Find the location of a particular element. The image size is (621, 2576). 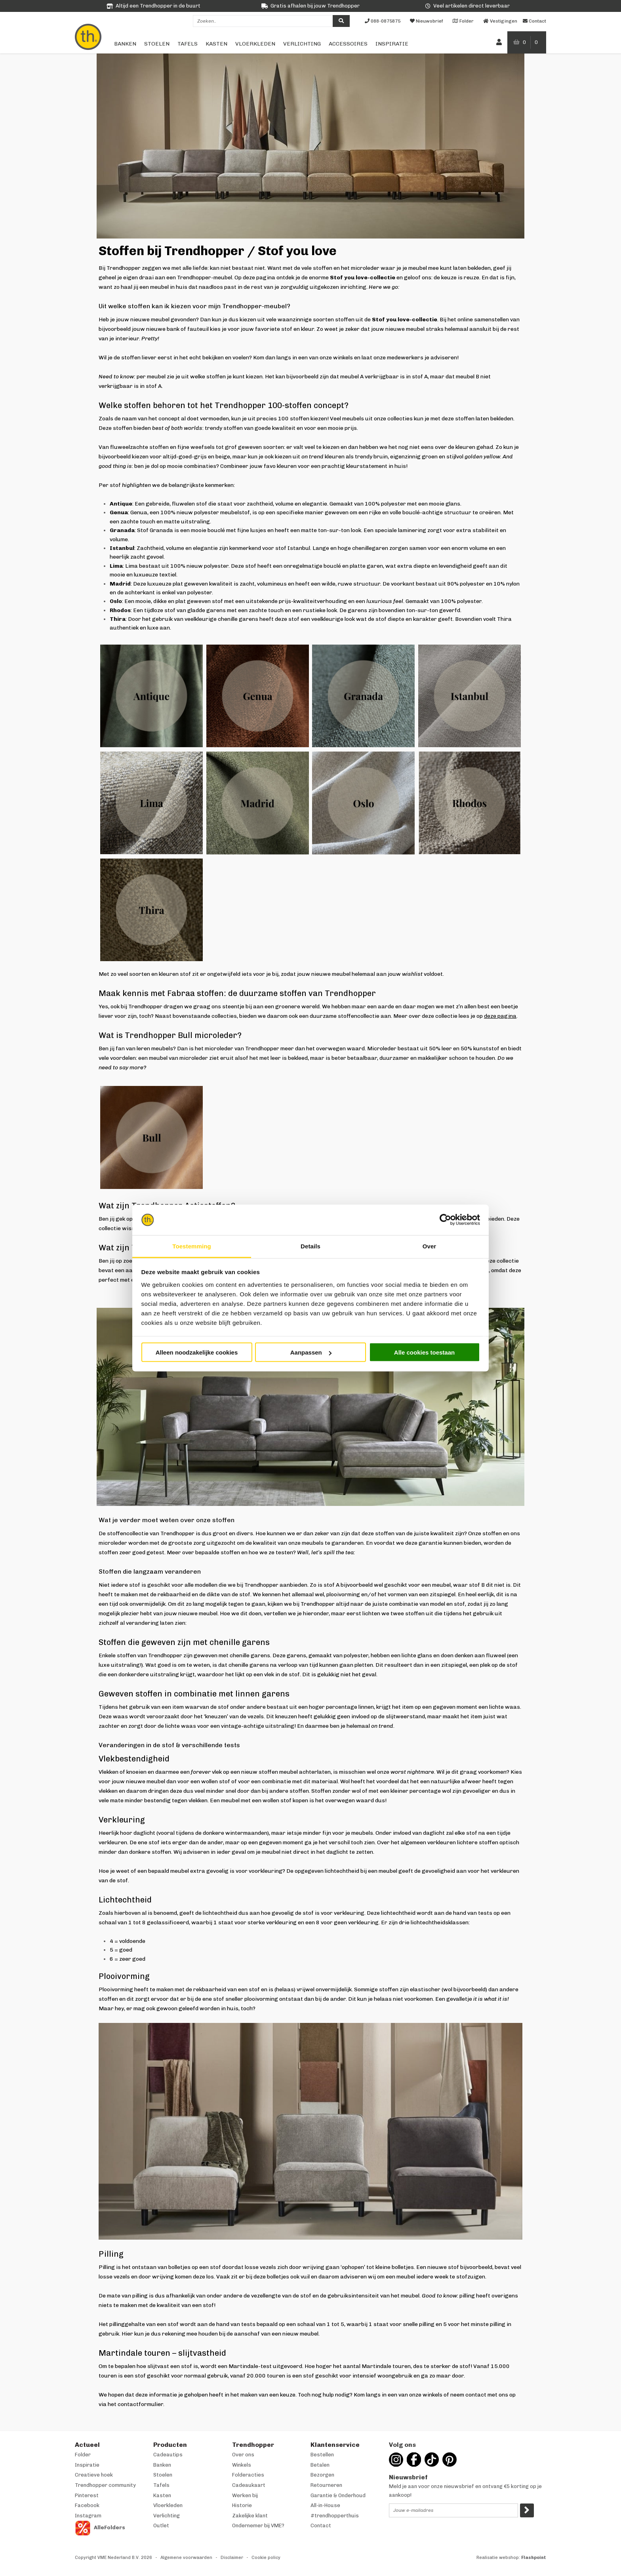

Cadeaukaart is located at coordinates (248, 2485).